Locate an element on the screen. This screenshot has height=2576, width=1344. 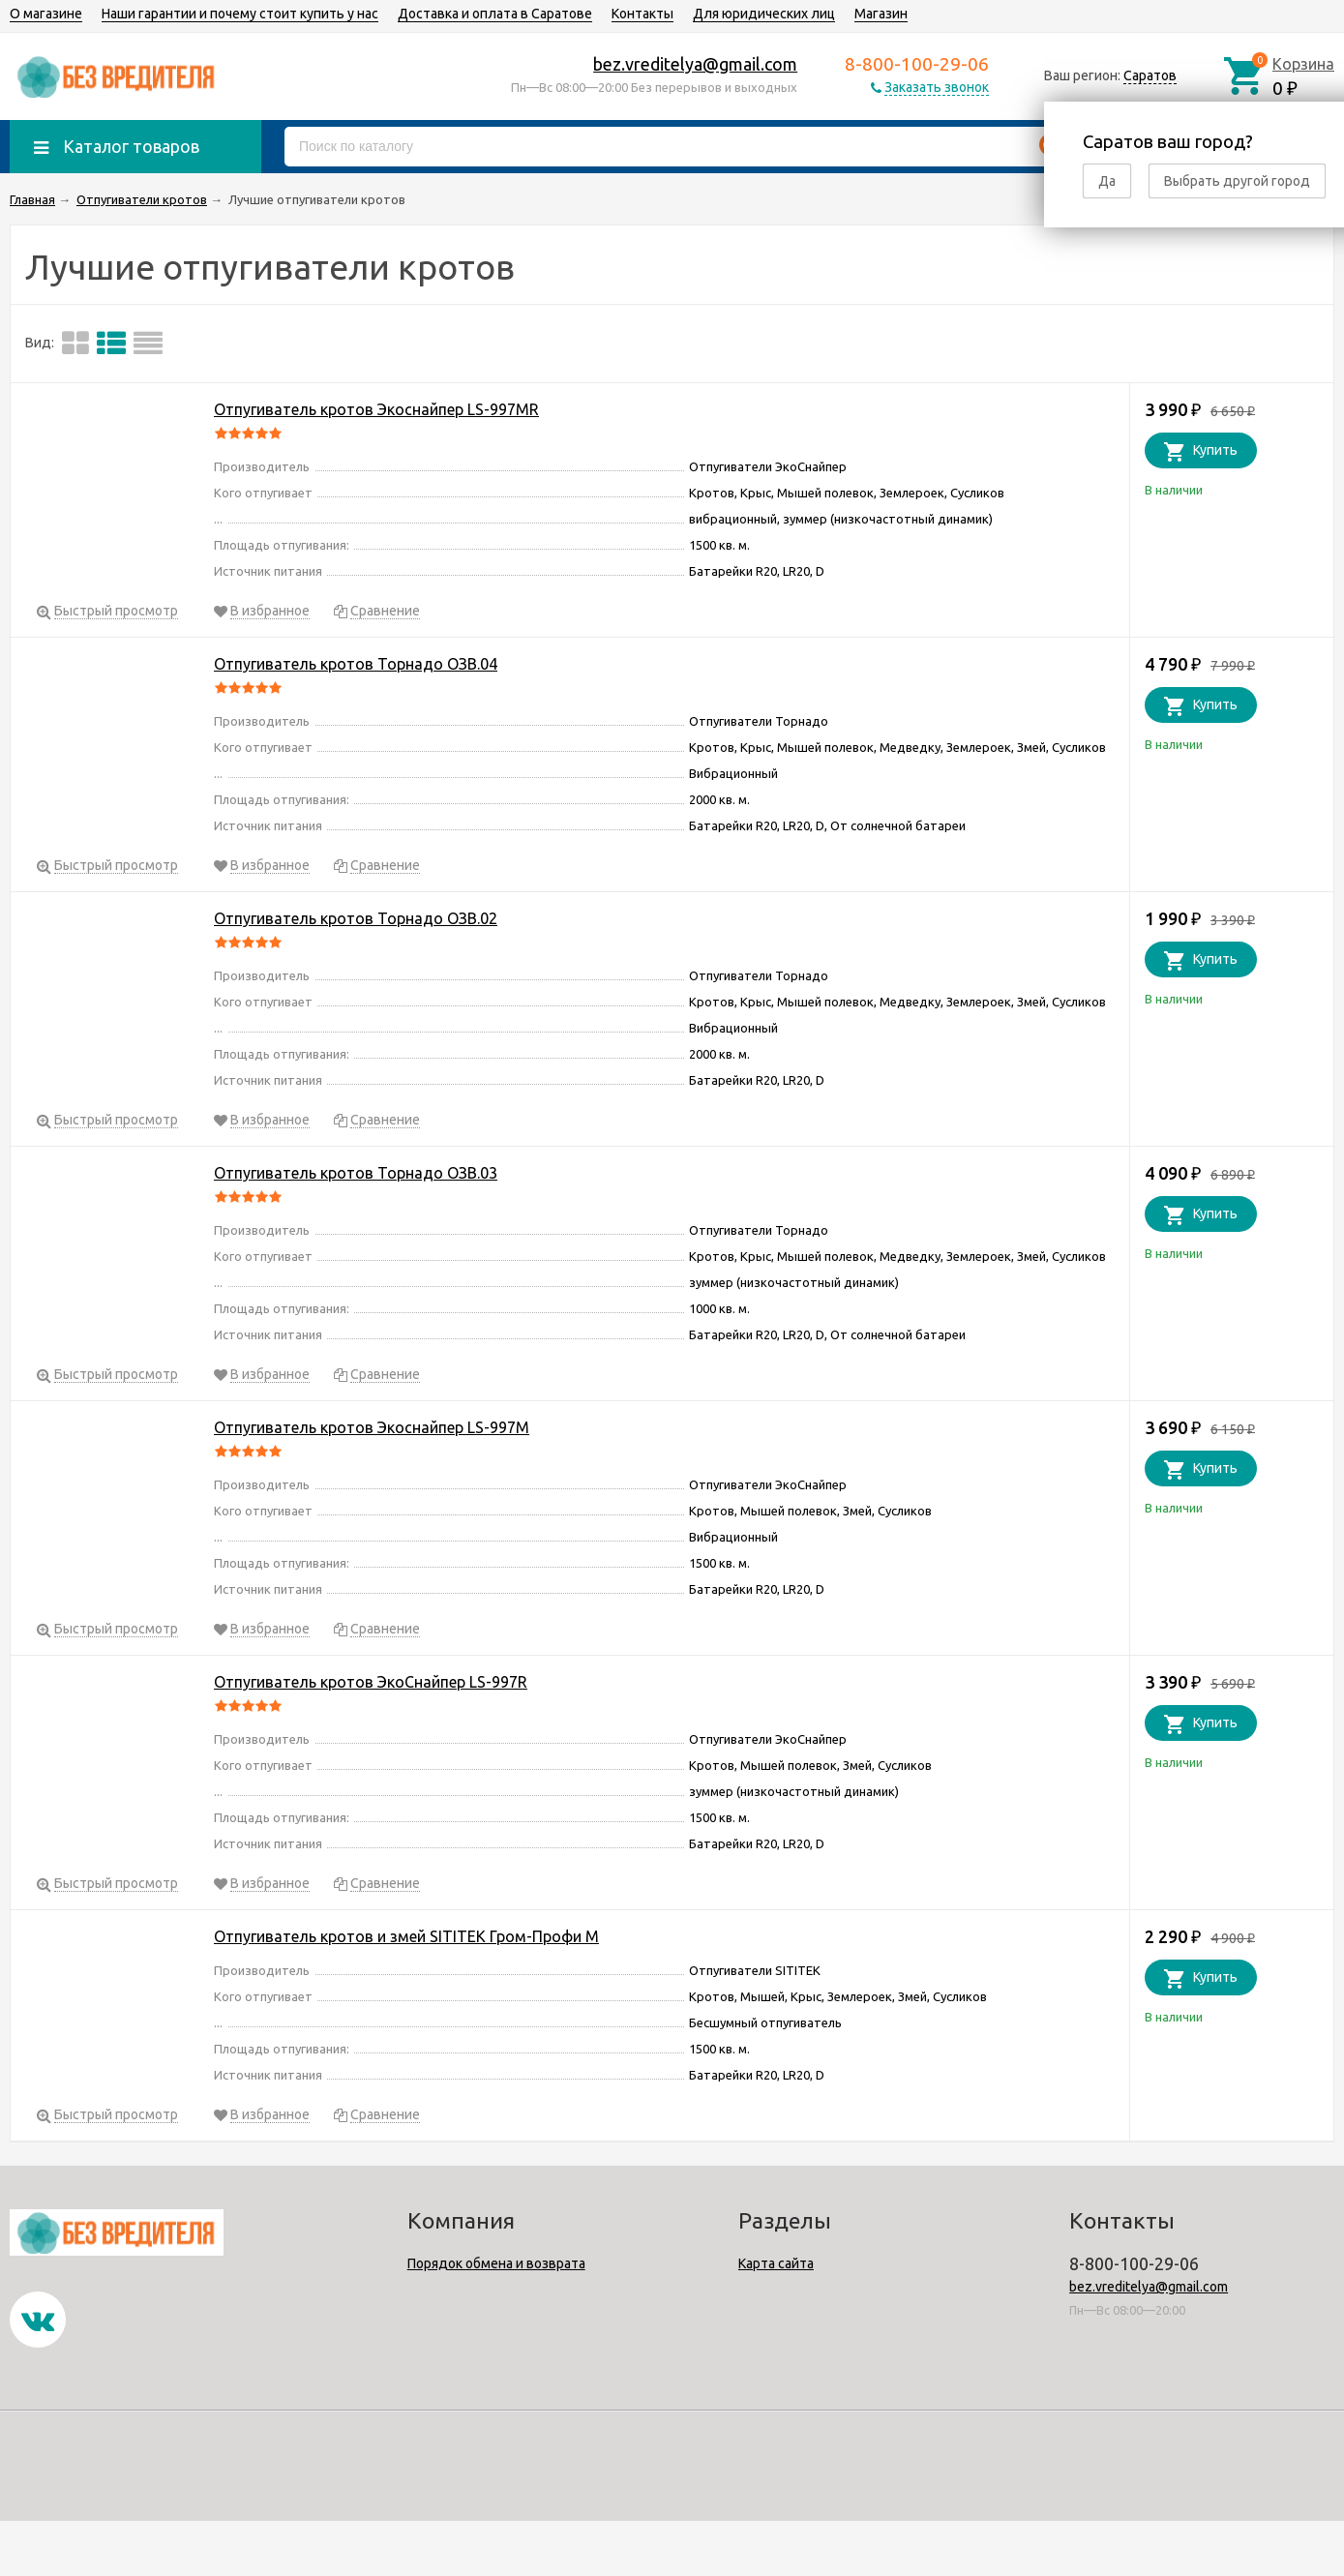
Наши гарантии и почему стоит купить у нас is located at coordinates (240, 13).